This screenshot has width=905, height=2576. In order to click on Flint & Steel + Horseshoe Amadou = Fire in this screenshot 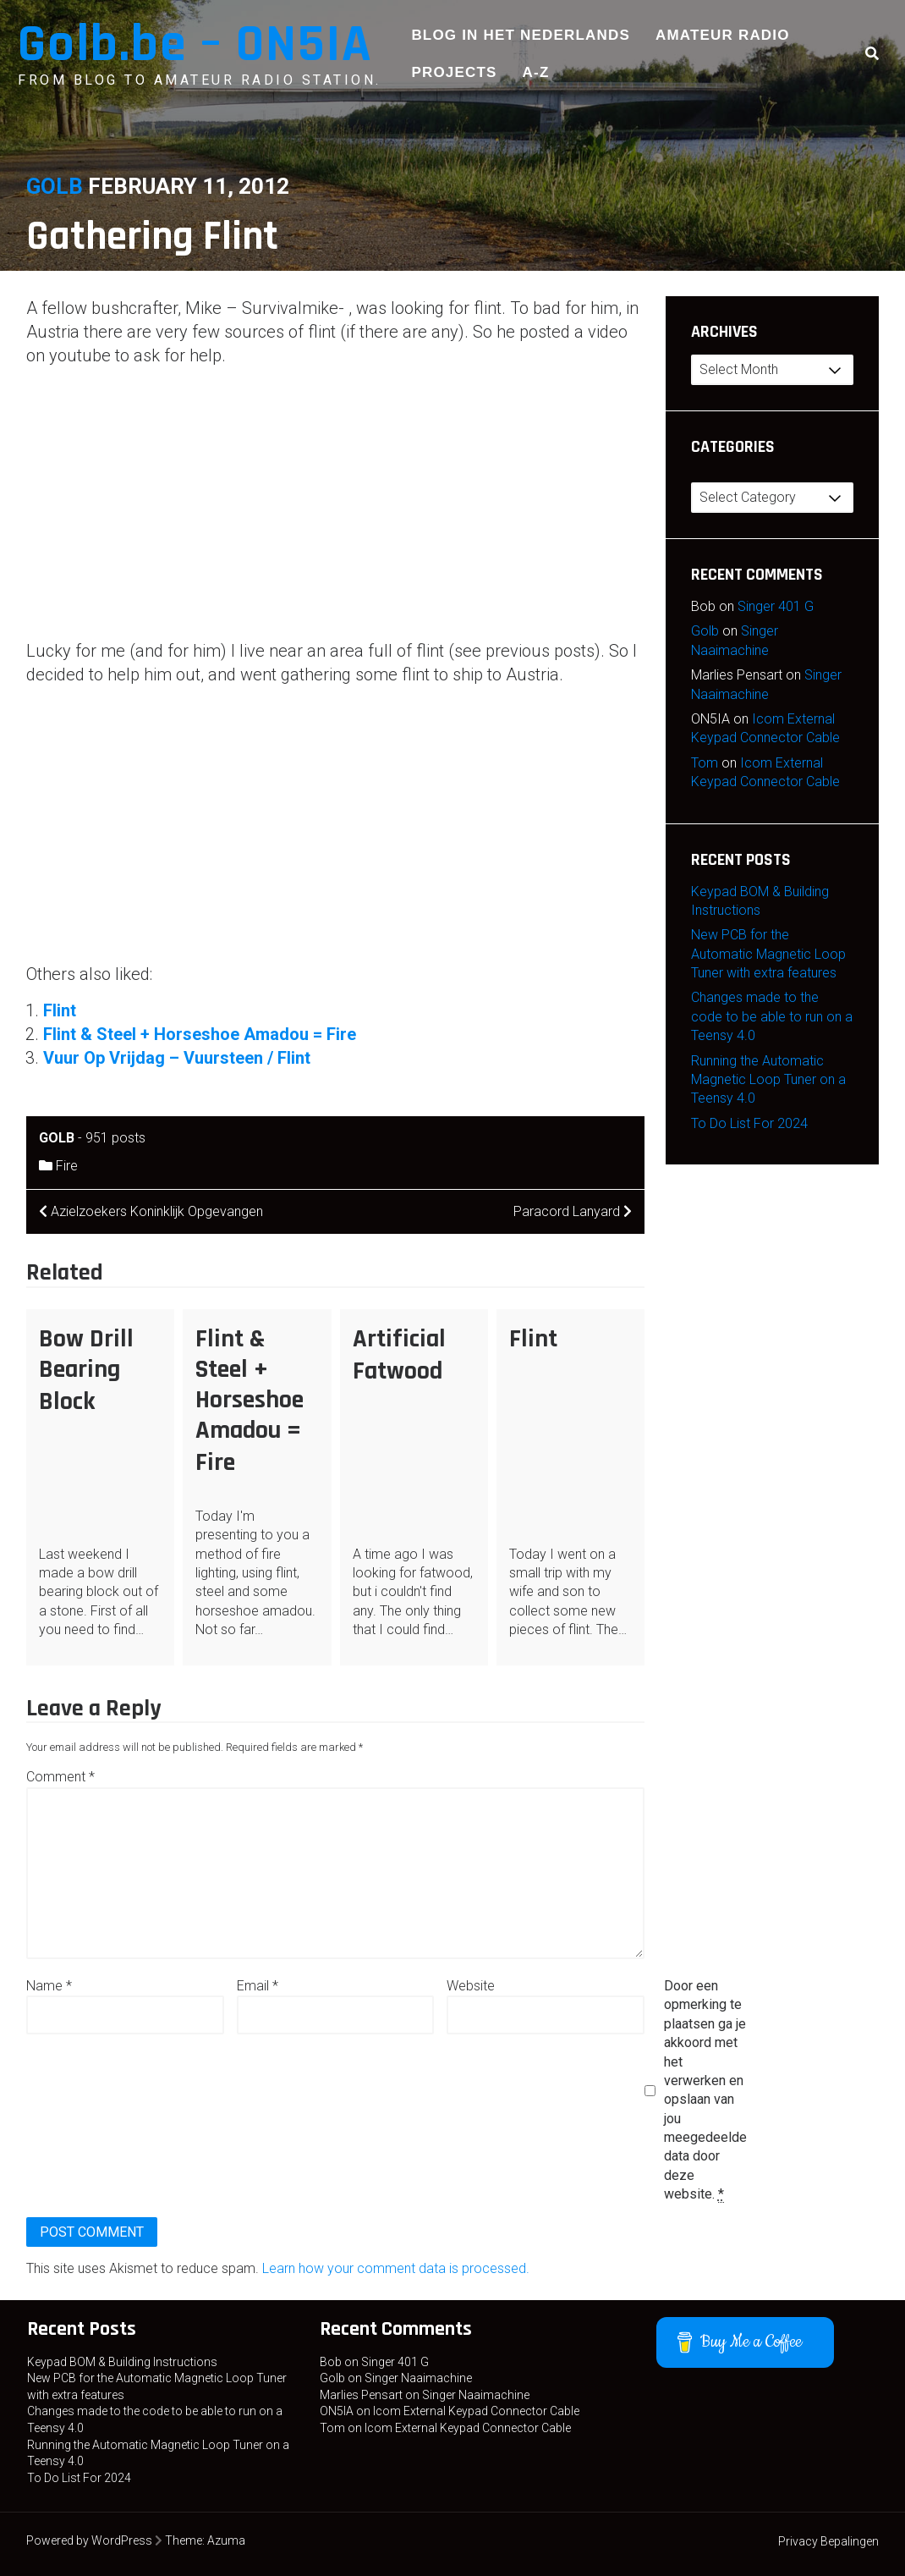, I will do `click(199, 1034)`.